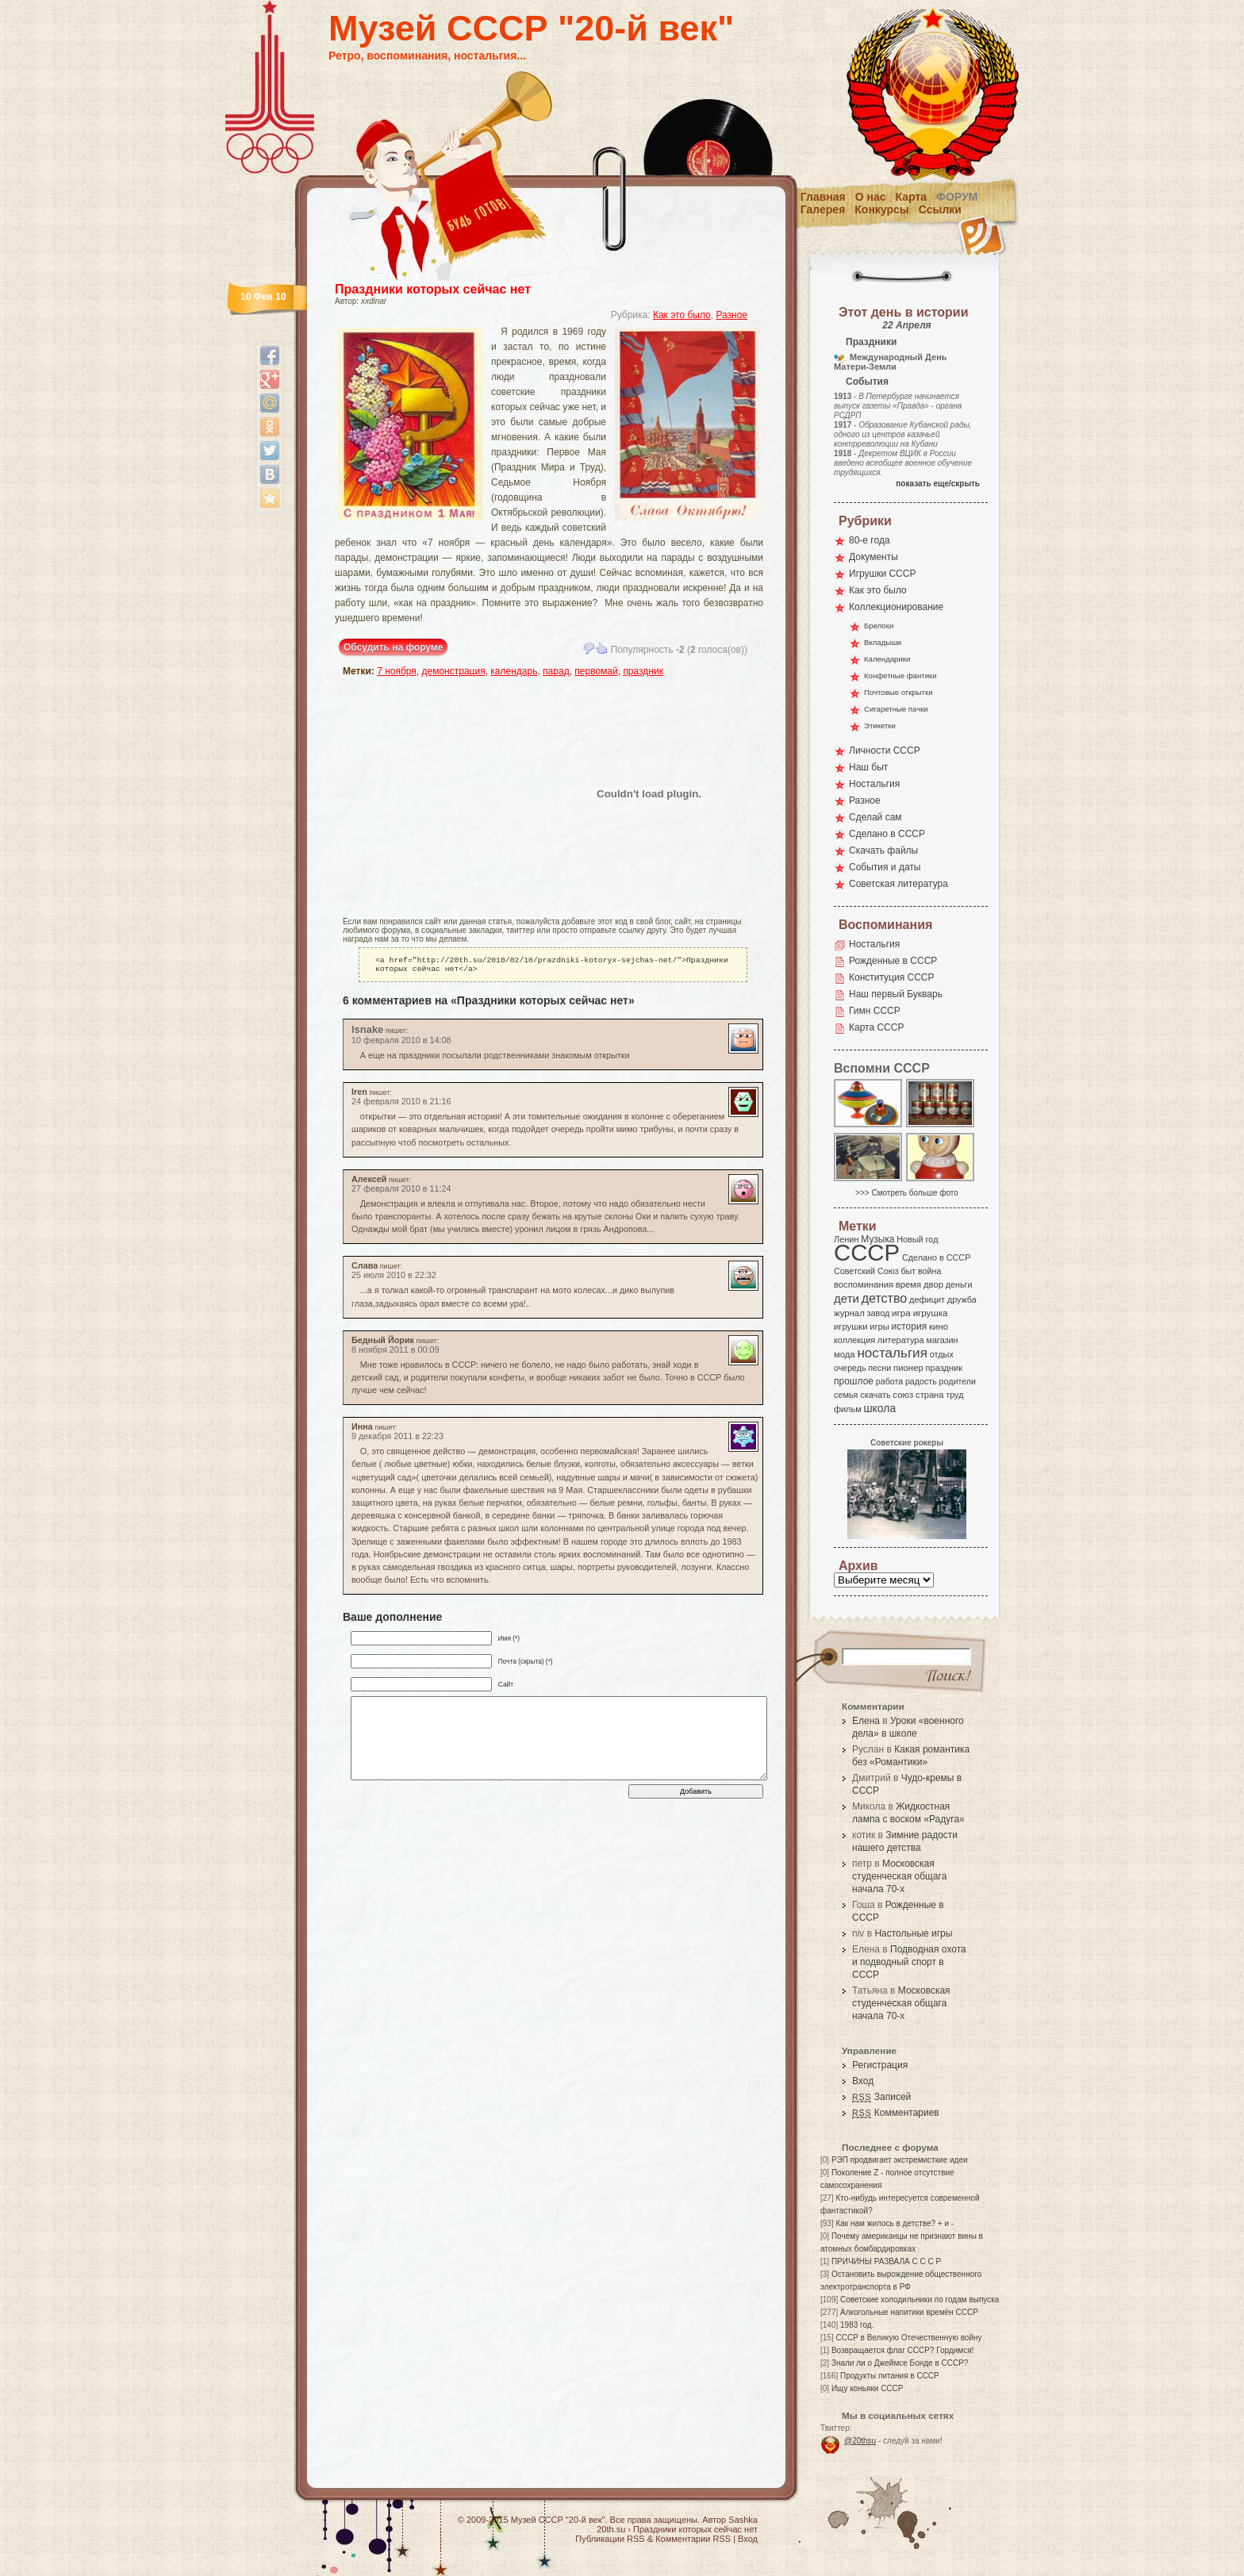  I want to click on Главная, so click(823, 196).